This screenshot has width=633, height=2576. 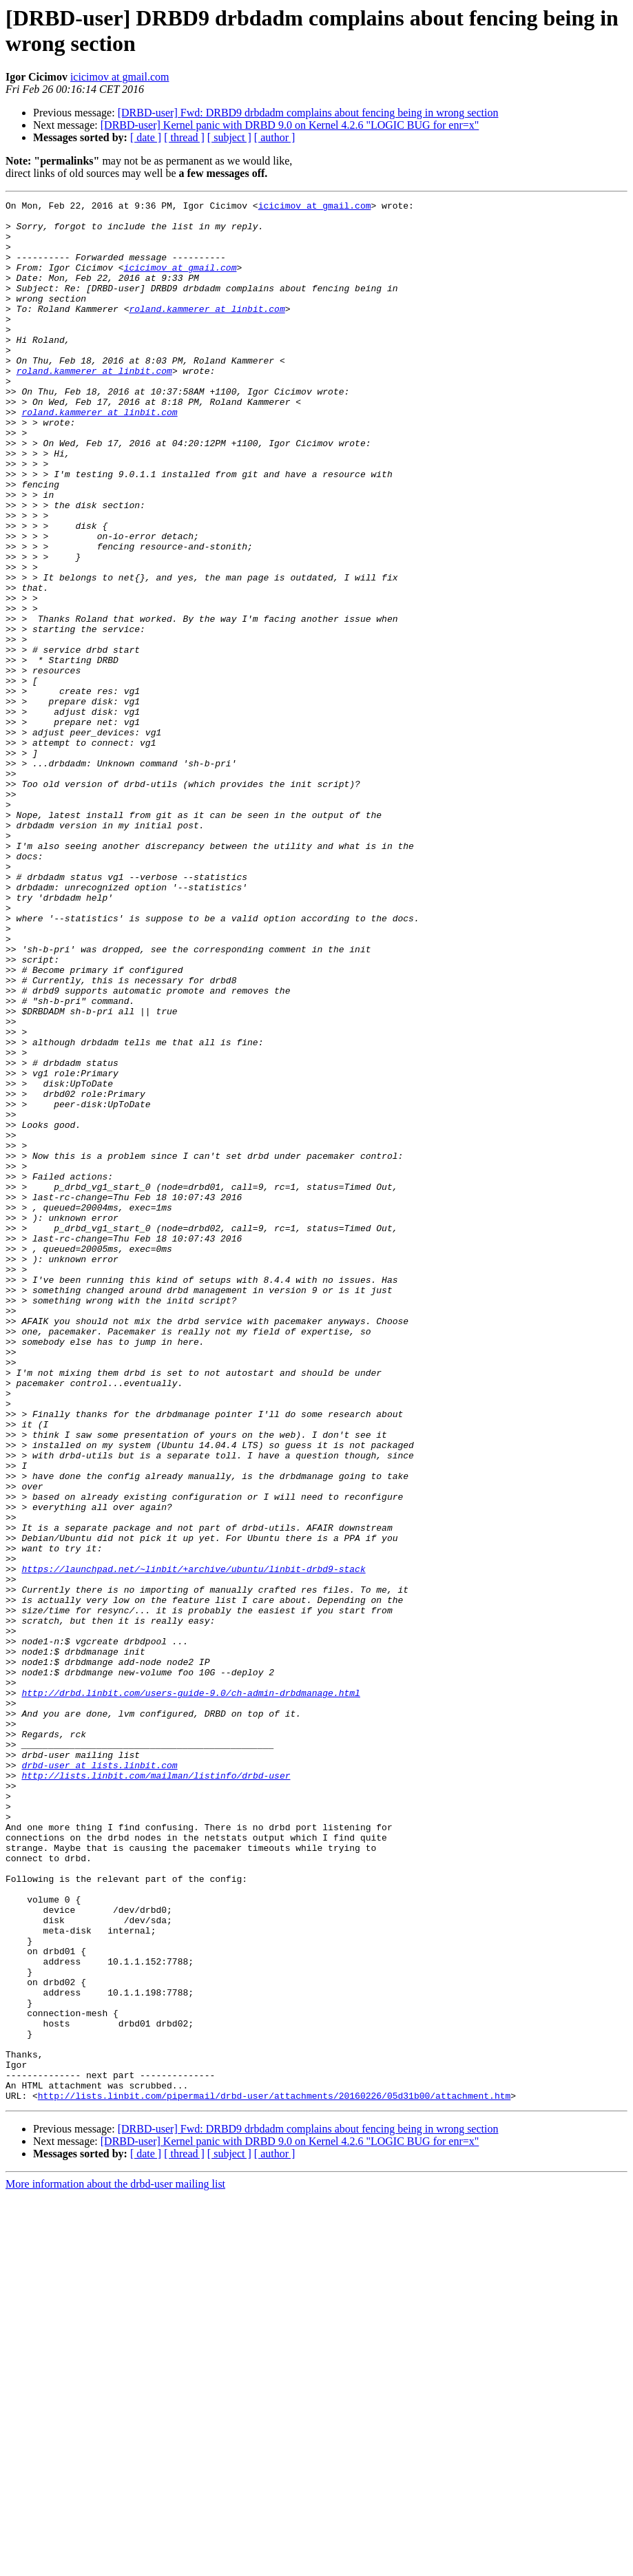 I want to click on [ subject ], so click(x=229, y=137).